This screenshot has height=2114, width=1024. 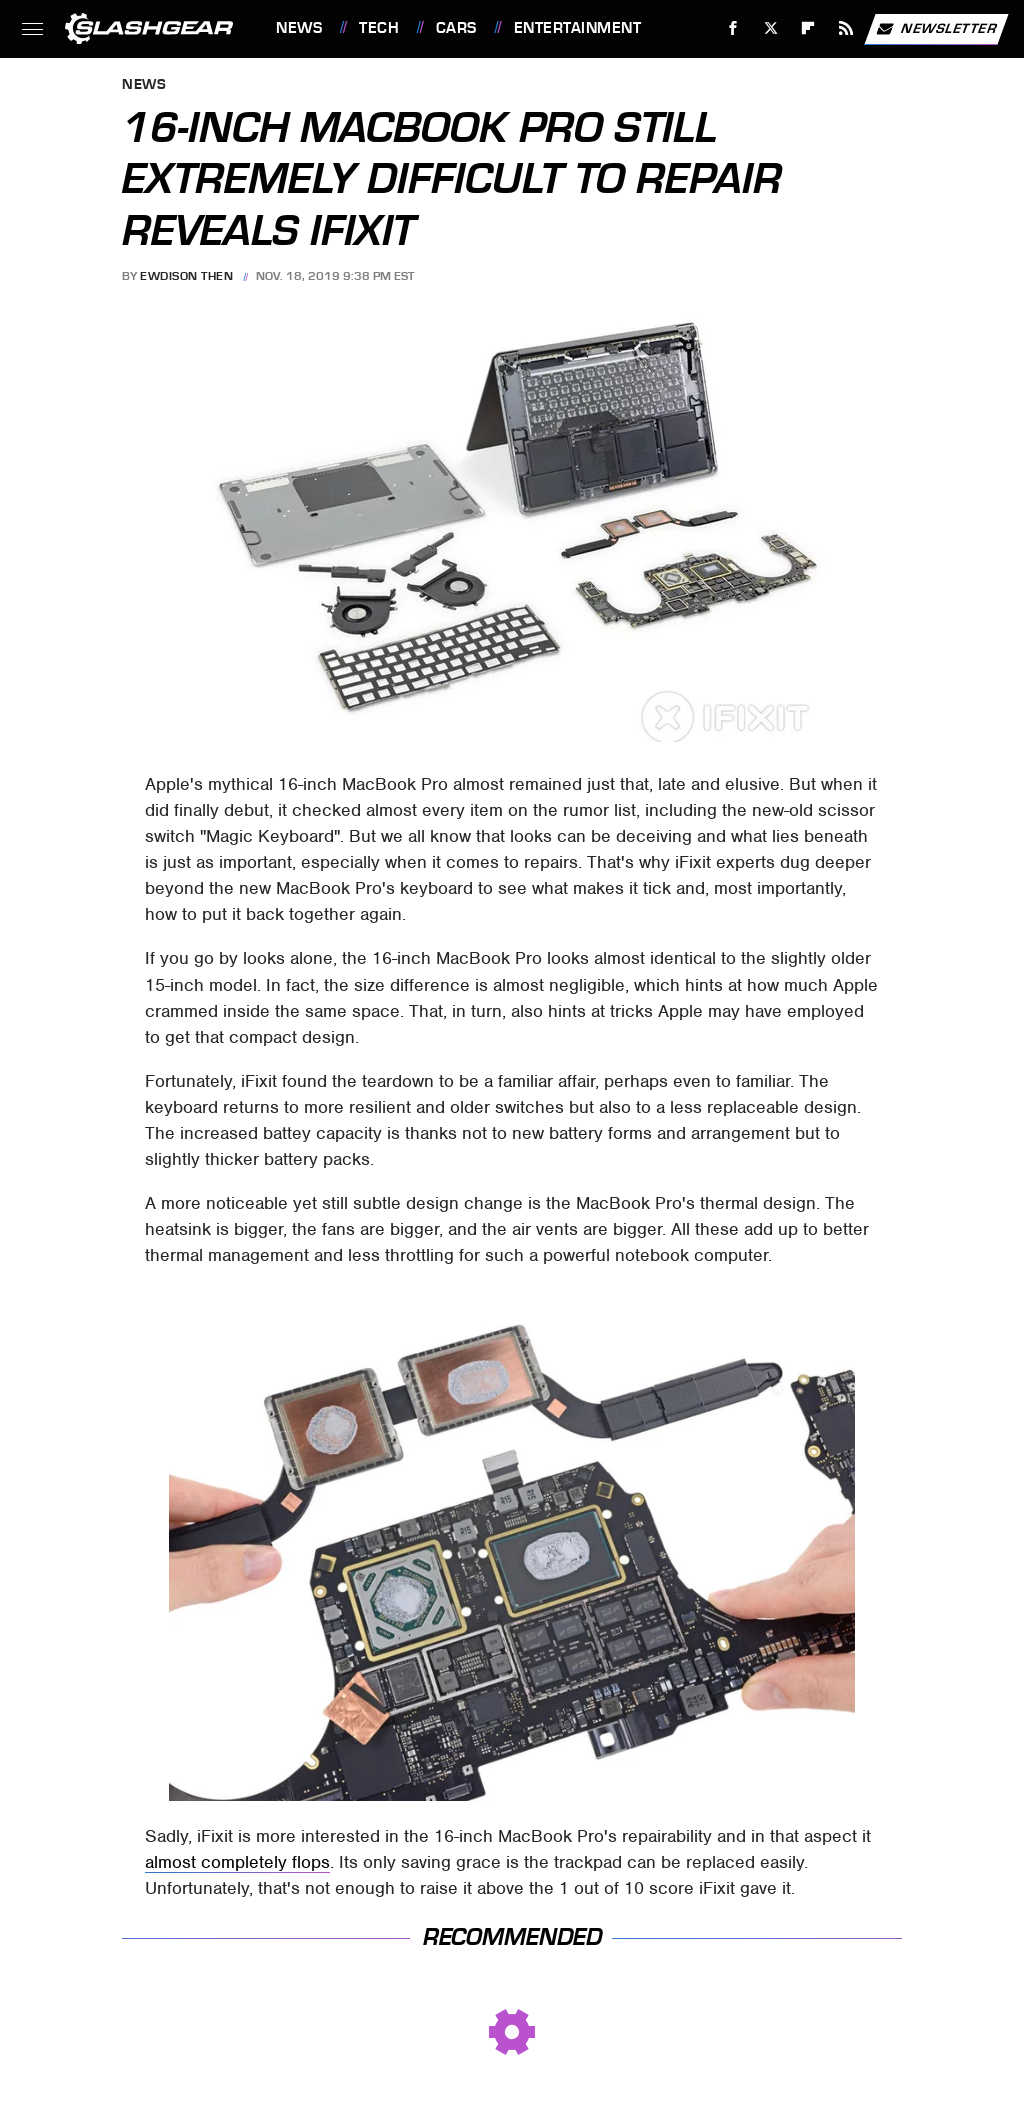 What do you see at coordinates (936, 29) in the screenshot?
I see `Newsletter` at bounding box center [936, 29].